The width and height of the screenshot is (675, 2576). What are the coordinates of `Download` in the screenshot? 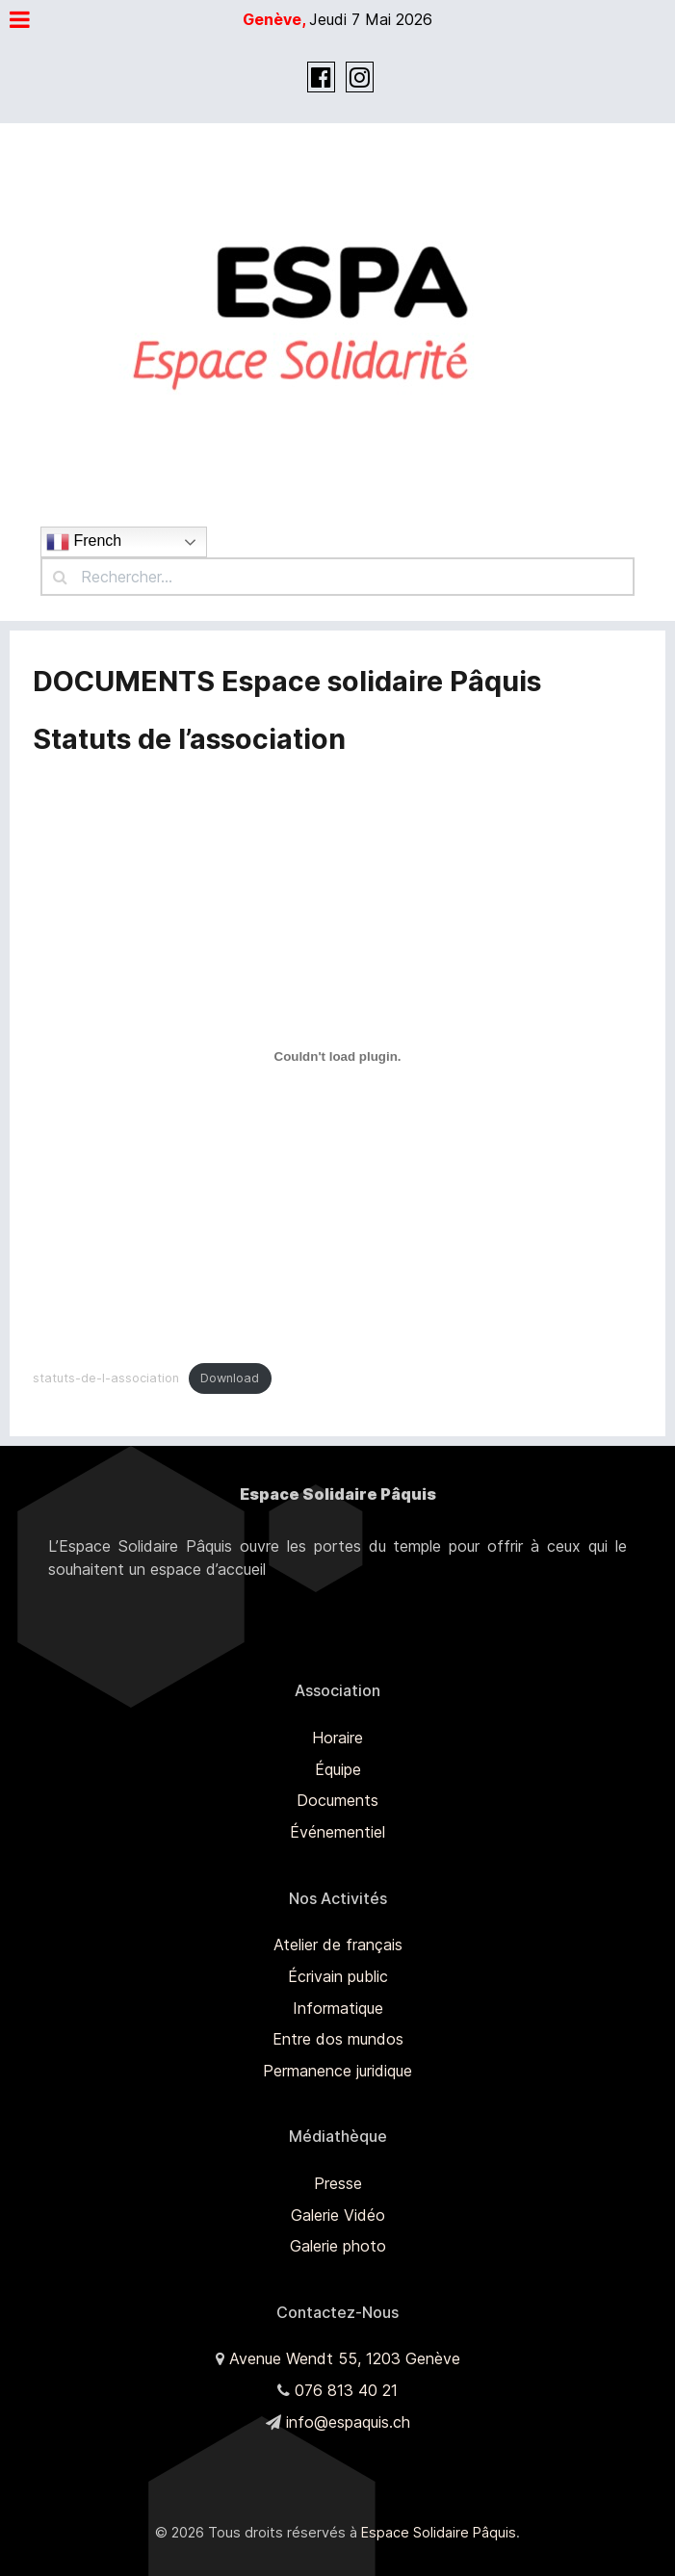 It's located at (229, 1378).